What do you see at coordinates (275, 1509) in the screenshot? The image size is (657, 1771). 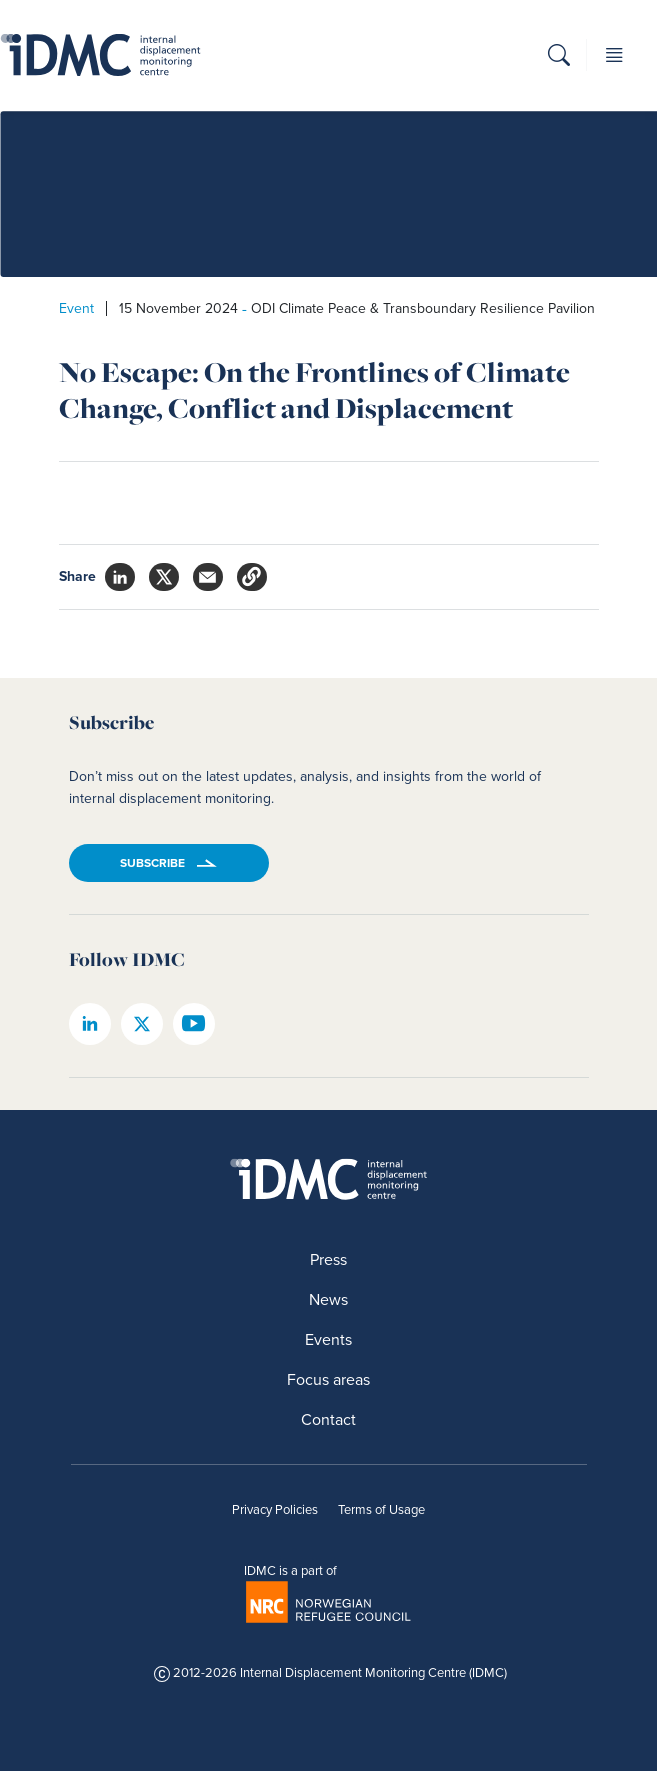 I see `Privacy Policies` at bounding box center [275, 1509].